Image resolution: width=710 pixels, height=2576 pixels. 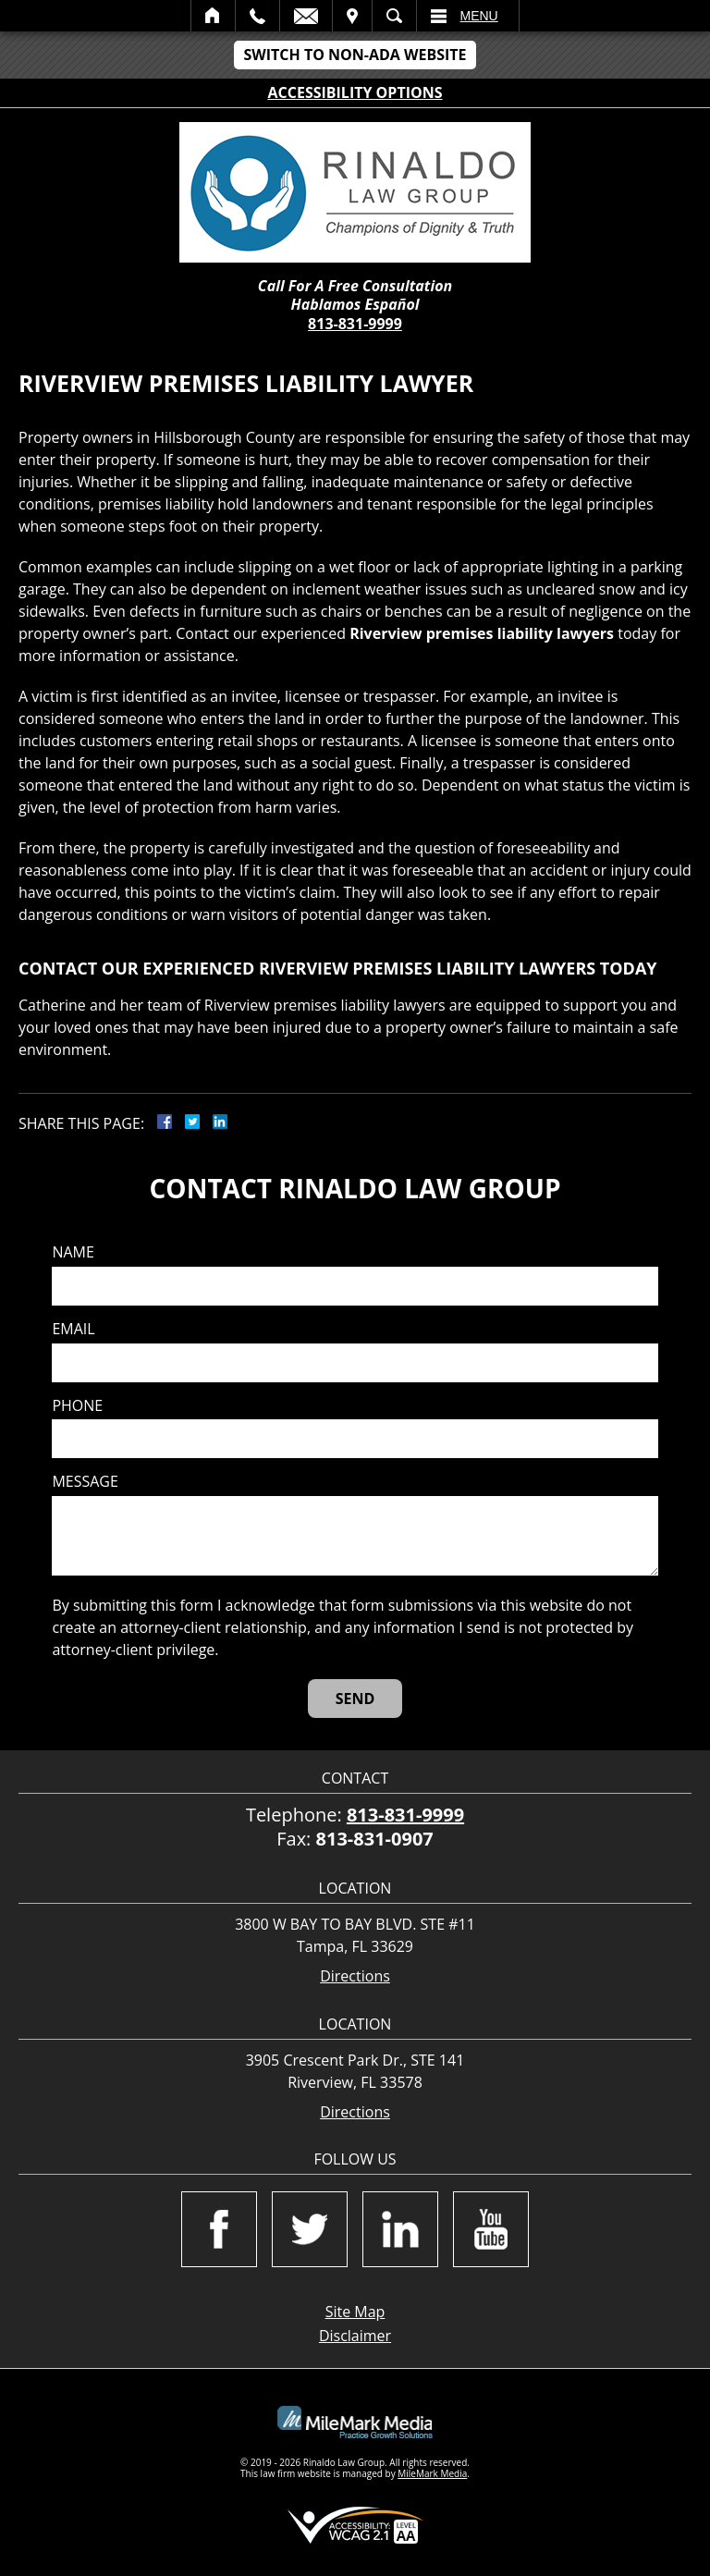 What do you see at coordinates (213, 15) in the screenshot?
I see `Home` at bounding box center [213, 15].